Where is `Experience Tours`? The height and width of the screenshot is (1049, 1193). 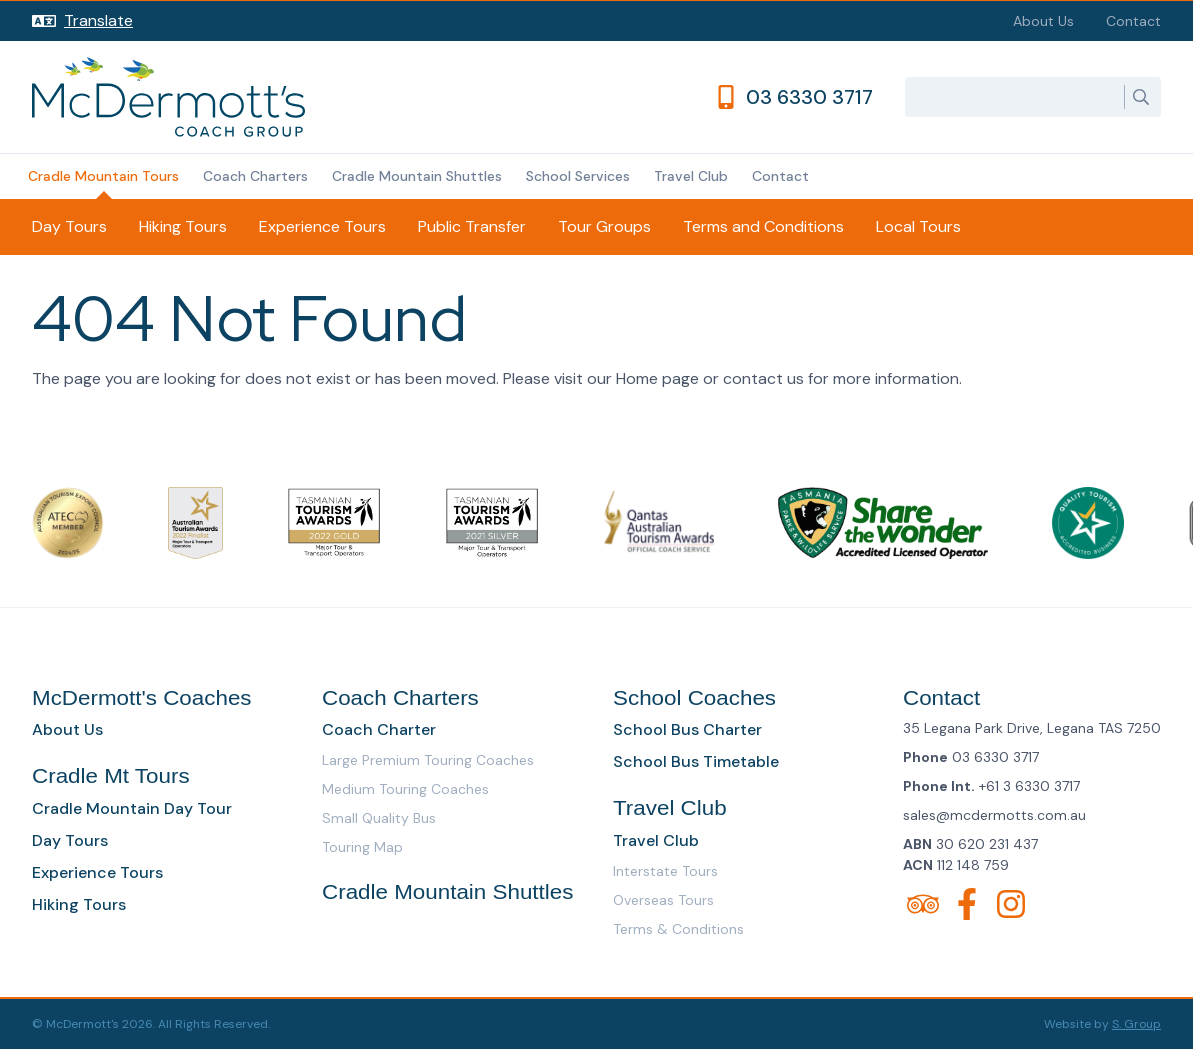 Experience Tours is located at coordinates (322, 226).